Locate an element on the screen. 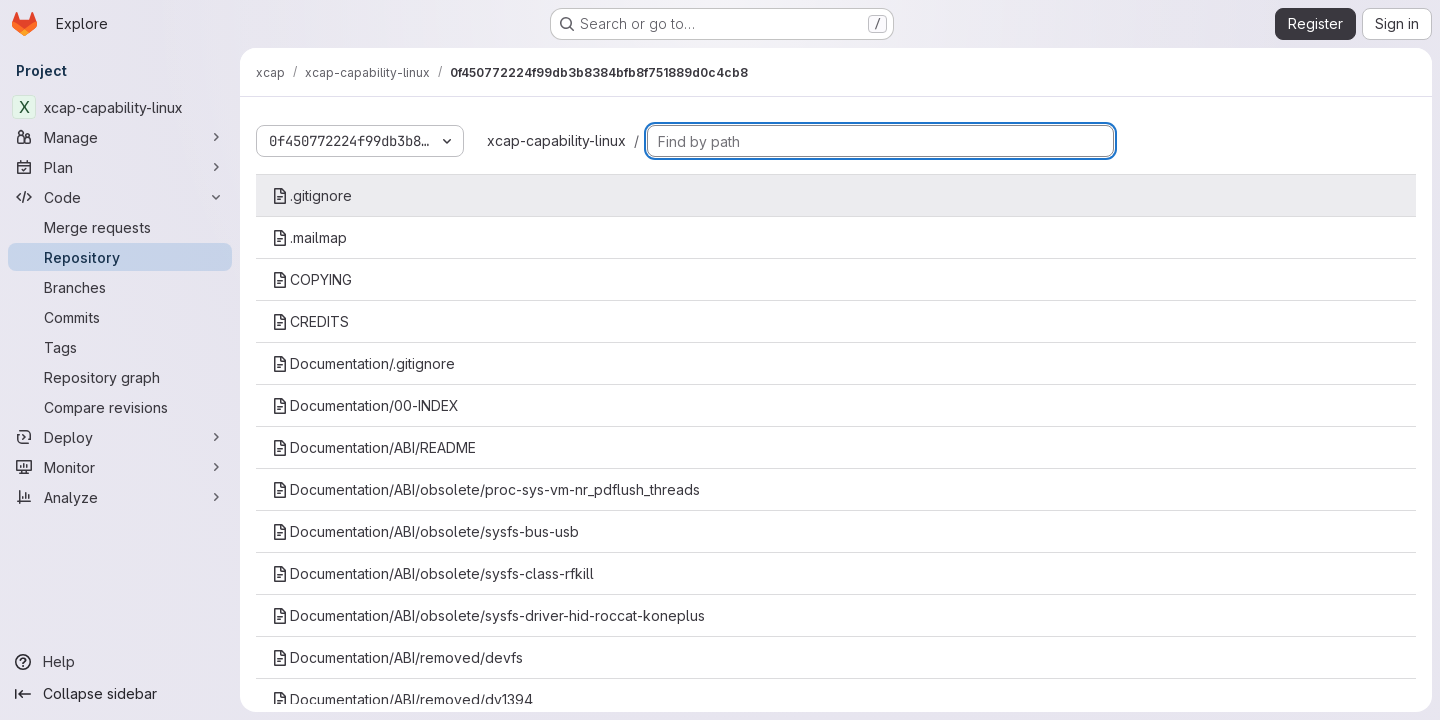  [Merge requests] is located at coordinates (120, 227).